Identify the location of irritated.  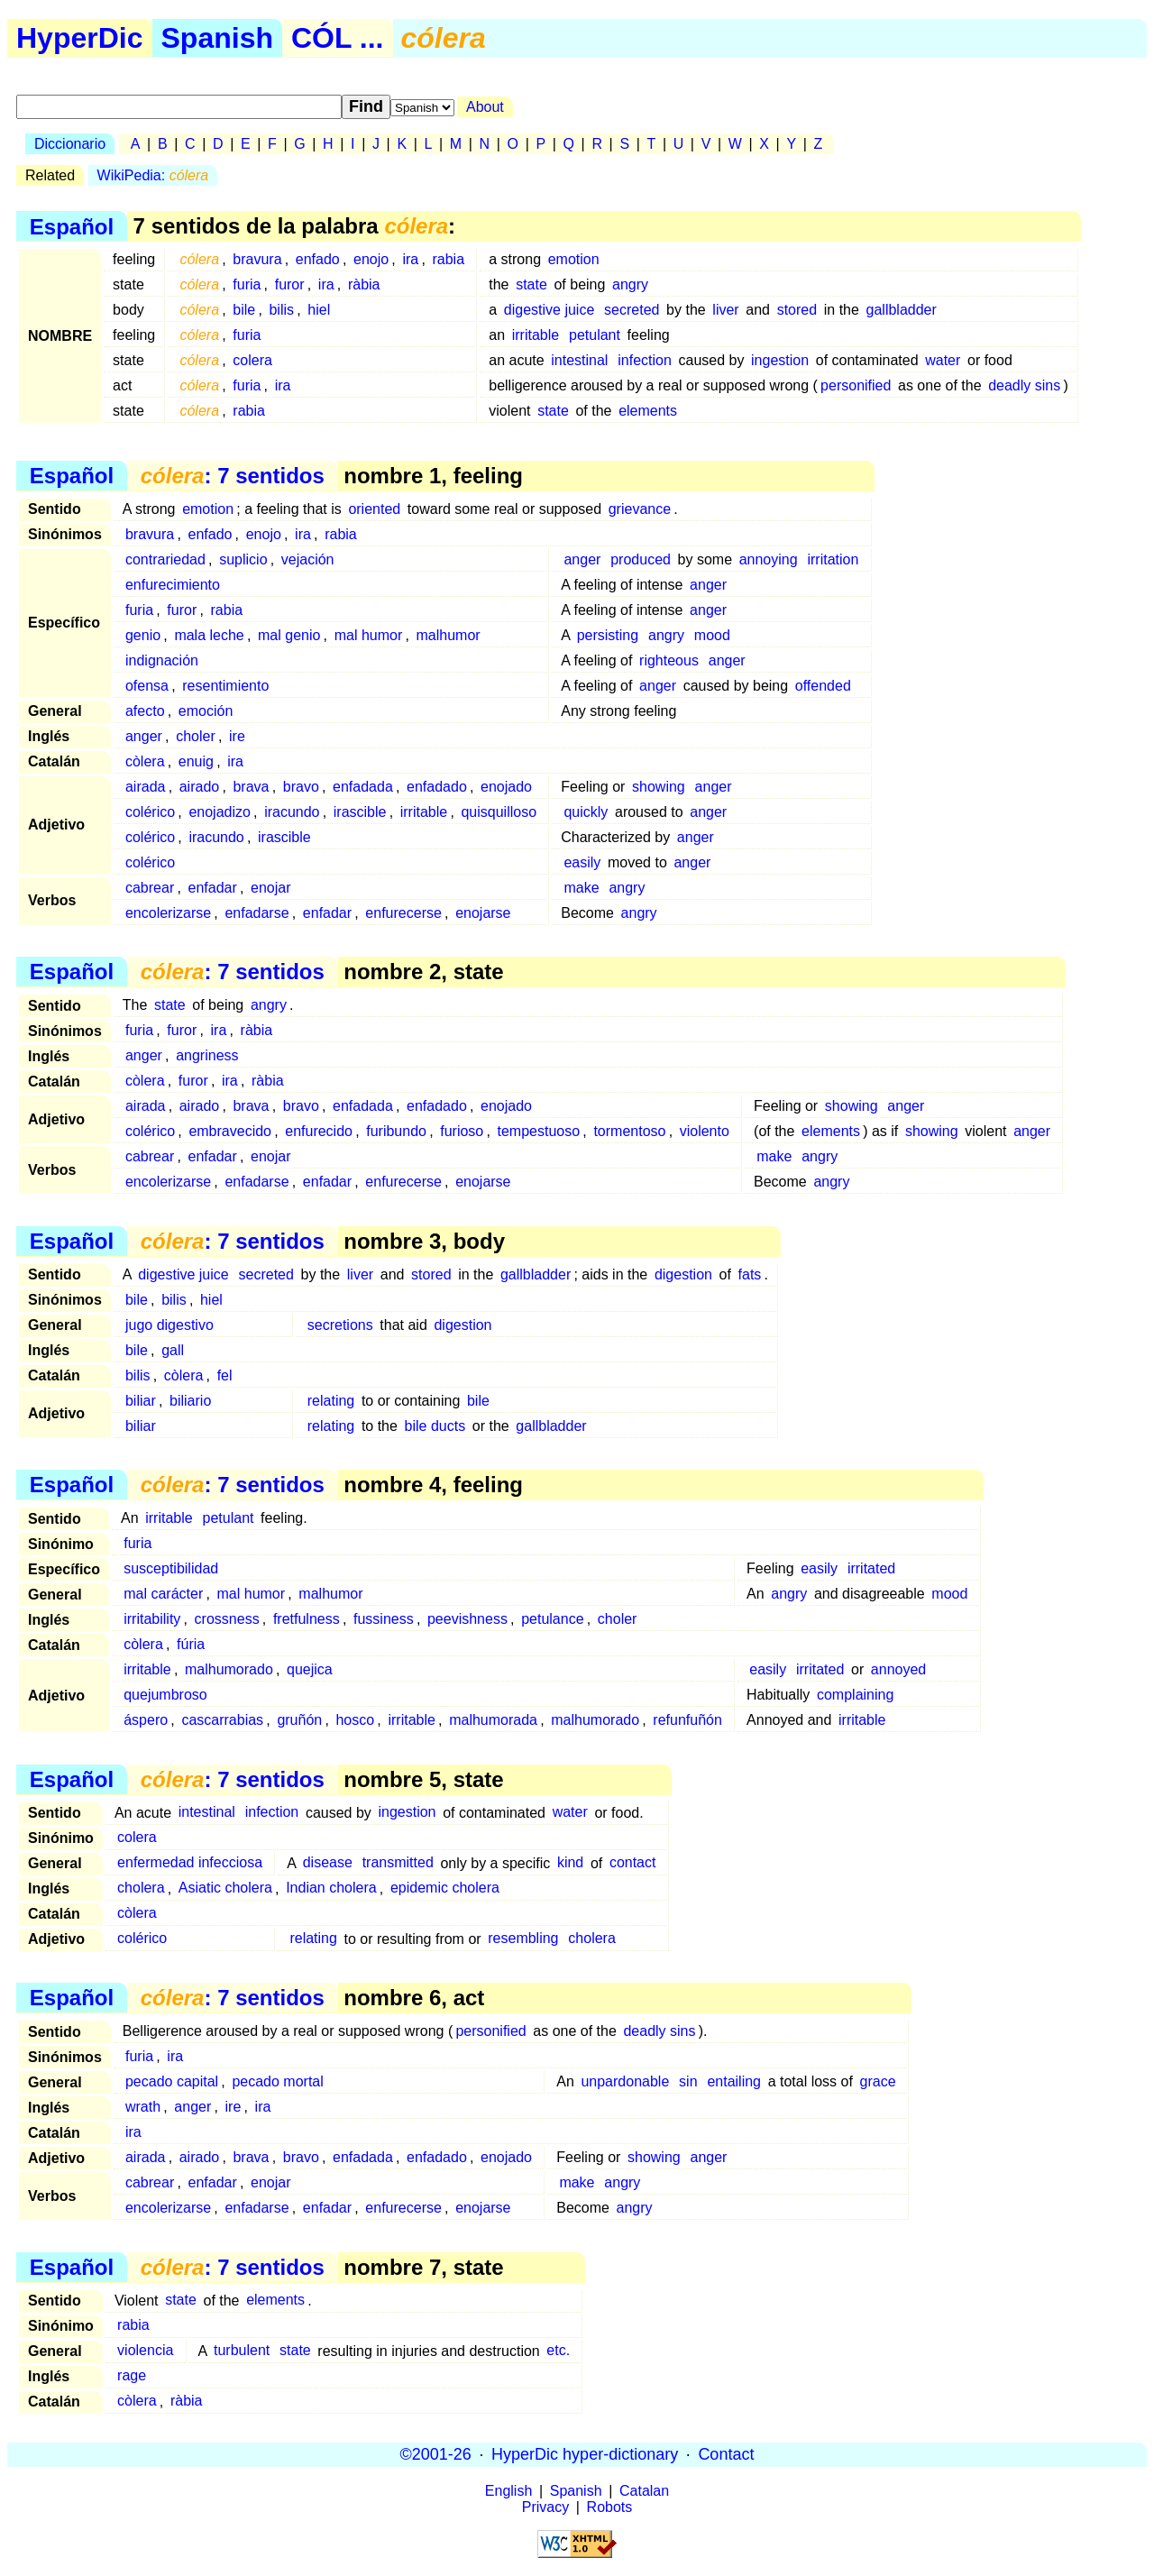
(871, 1568).